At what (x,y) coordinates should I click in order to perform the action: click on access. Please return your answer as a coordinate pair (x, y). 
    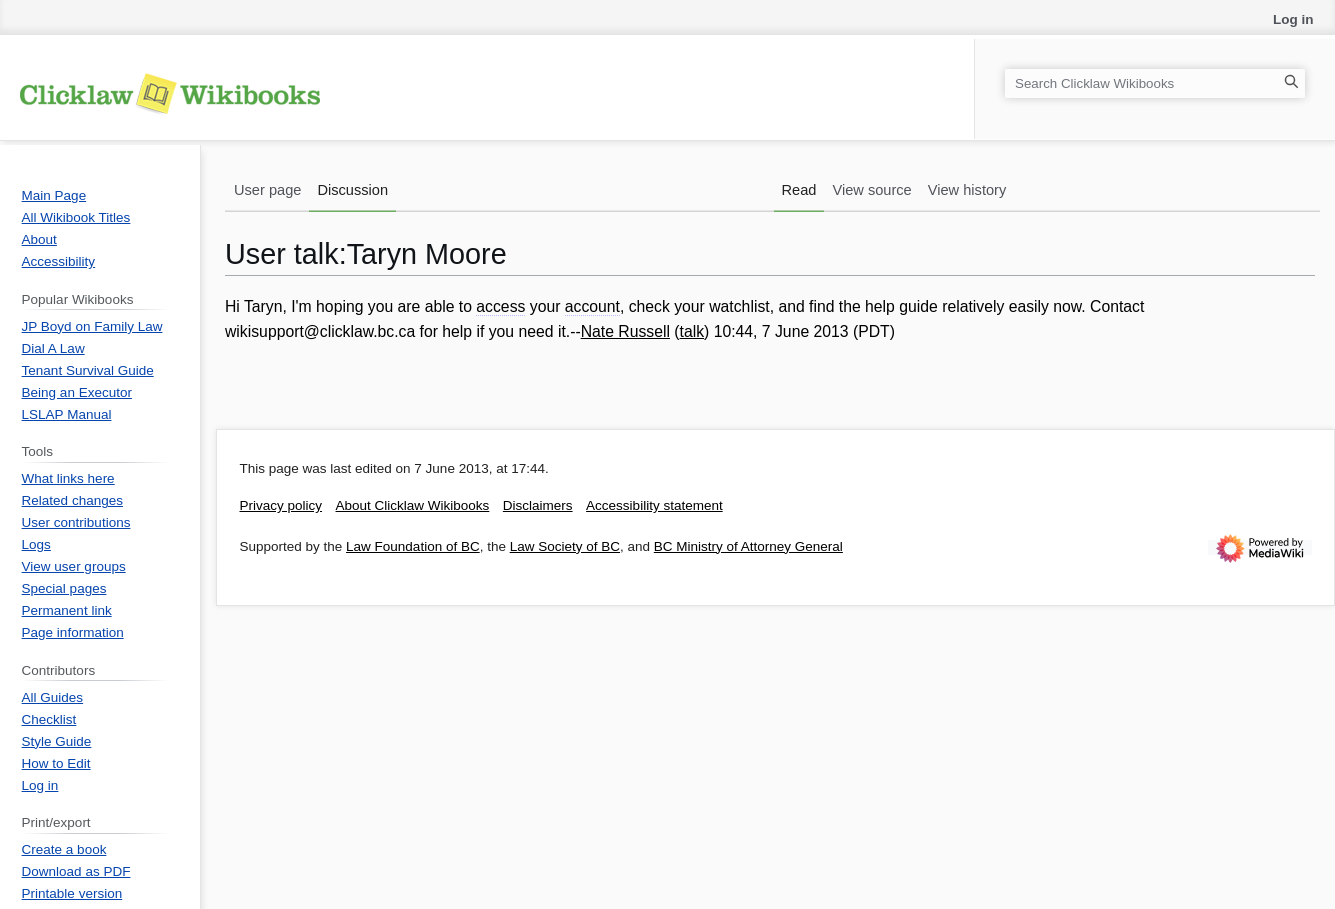
    Looking at the image, I should click on (500, 306).